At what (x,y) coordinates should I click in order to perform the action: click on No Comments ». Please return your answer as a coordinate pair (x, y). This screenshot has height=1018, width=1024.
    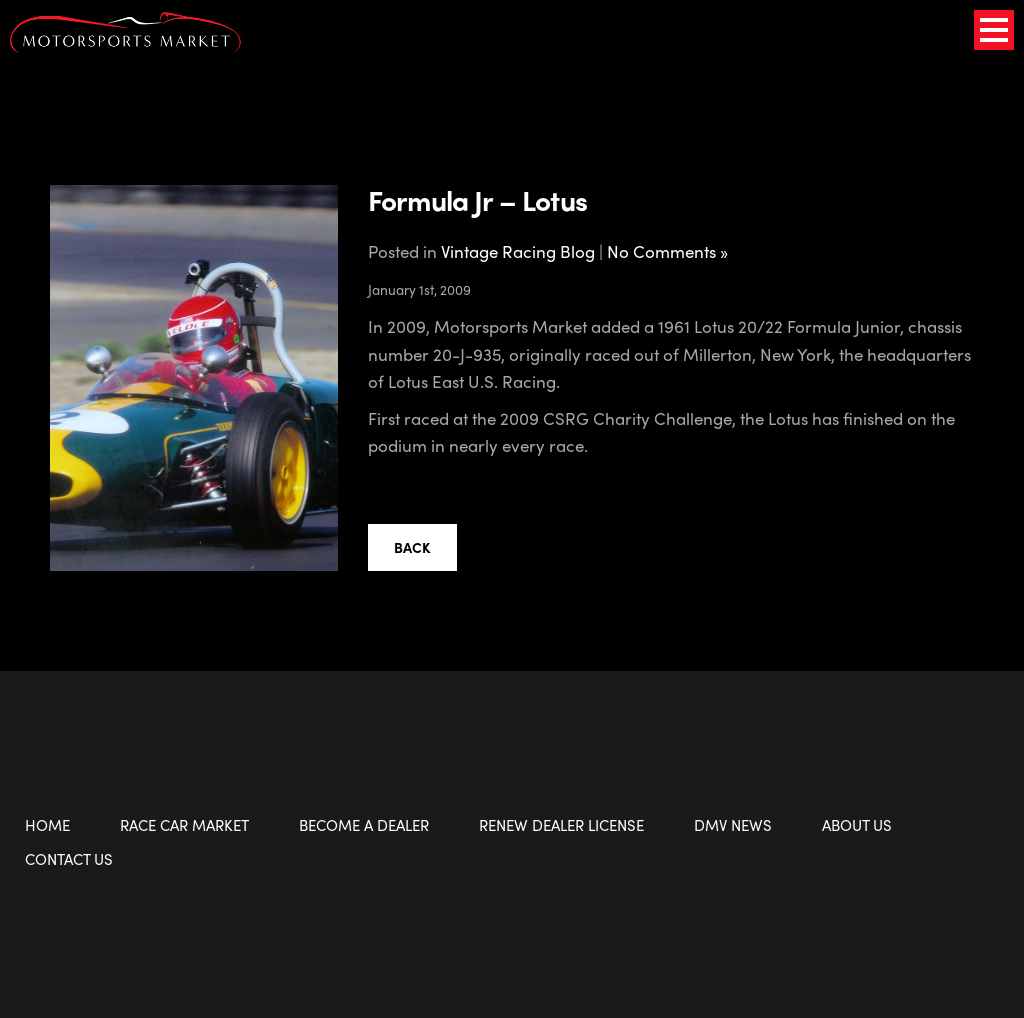
    Looking at the image, I should click on (667, 251).